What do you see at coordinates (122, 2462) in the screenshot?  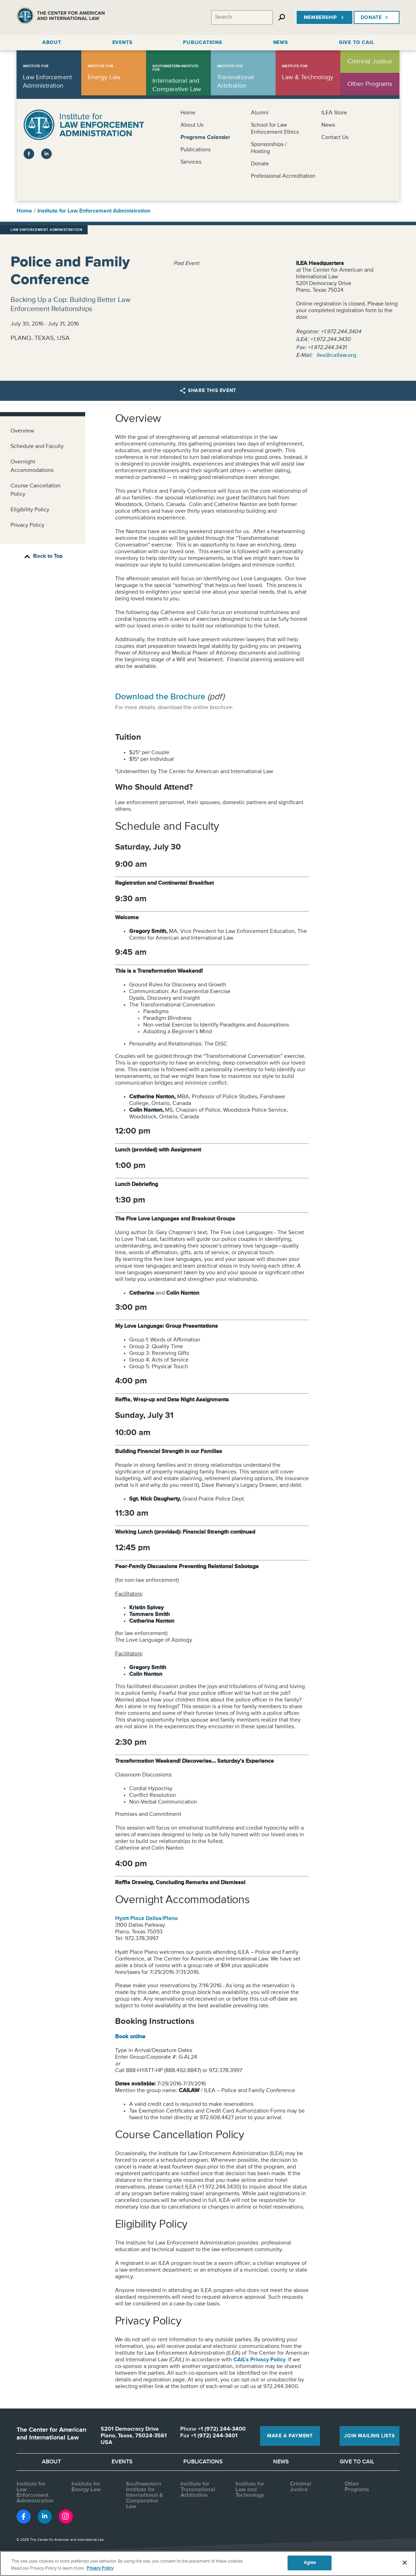 I see `Events` at bounding box center [122, 2462].